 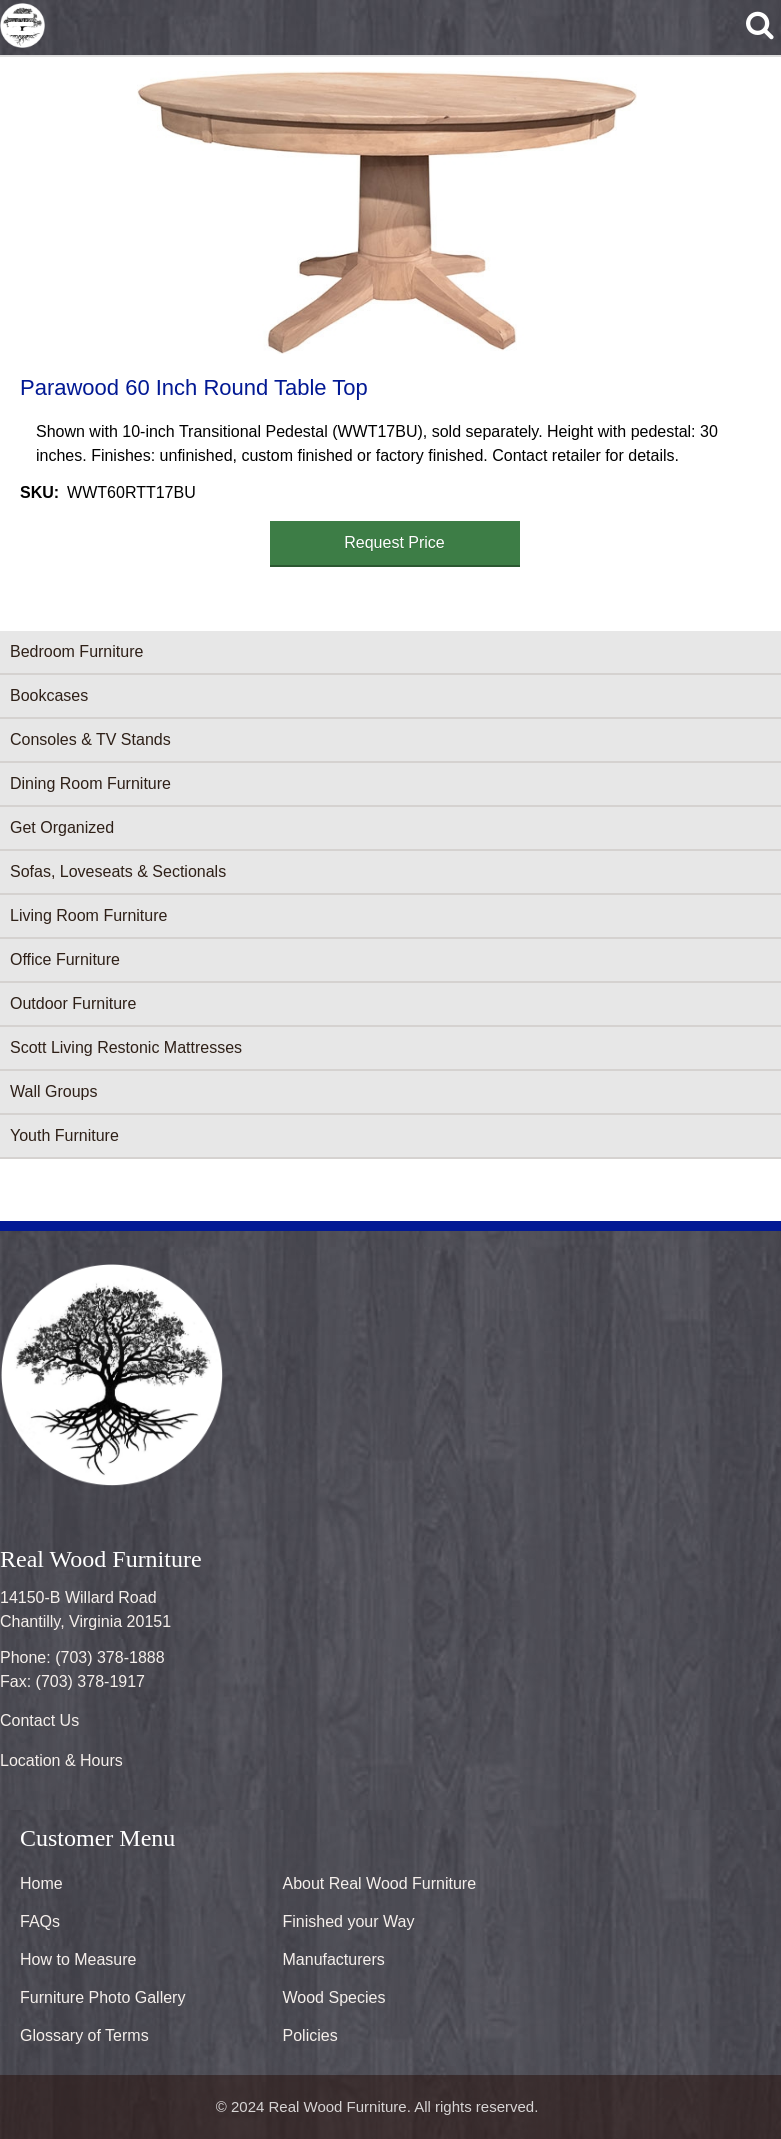 What do you see at coordinates (349, 1921) in the screenshot?
I see `Finished your Way` at bounding box center [349, 1921].